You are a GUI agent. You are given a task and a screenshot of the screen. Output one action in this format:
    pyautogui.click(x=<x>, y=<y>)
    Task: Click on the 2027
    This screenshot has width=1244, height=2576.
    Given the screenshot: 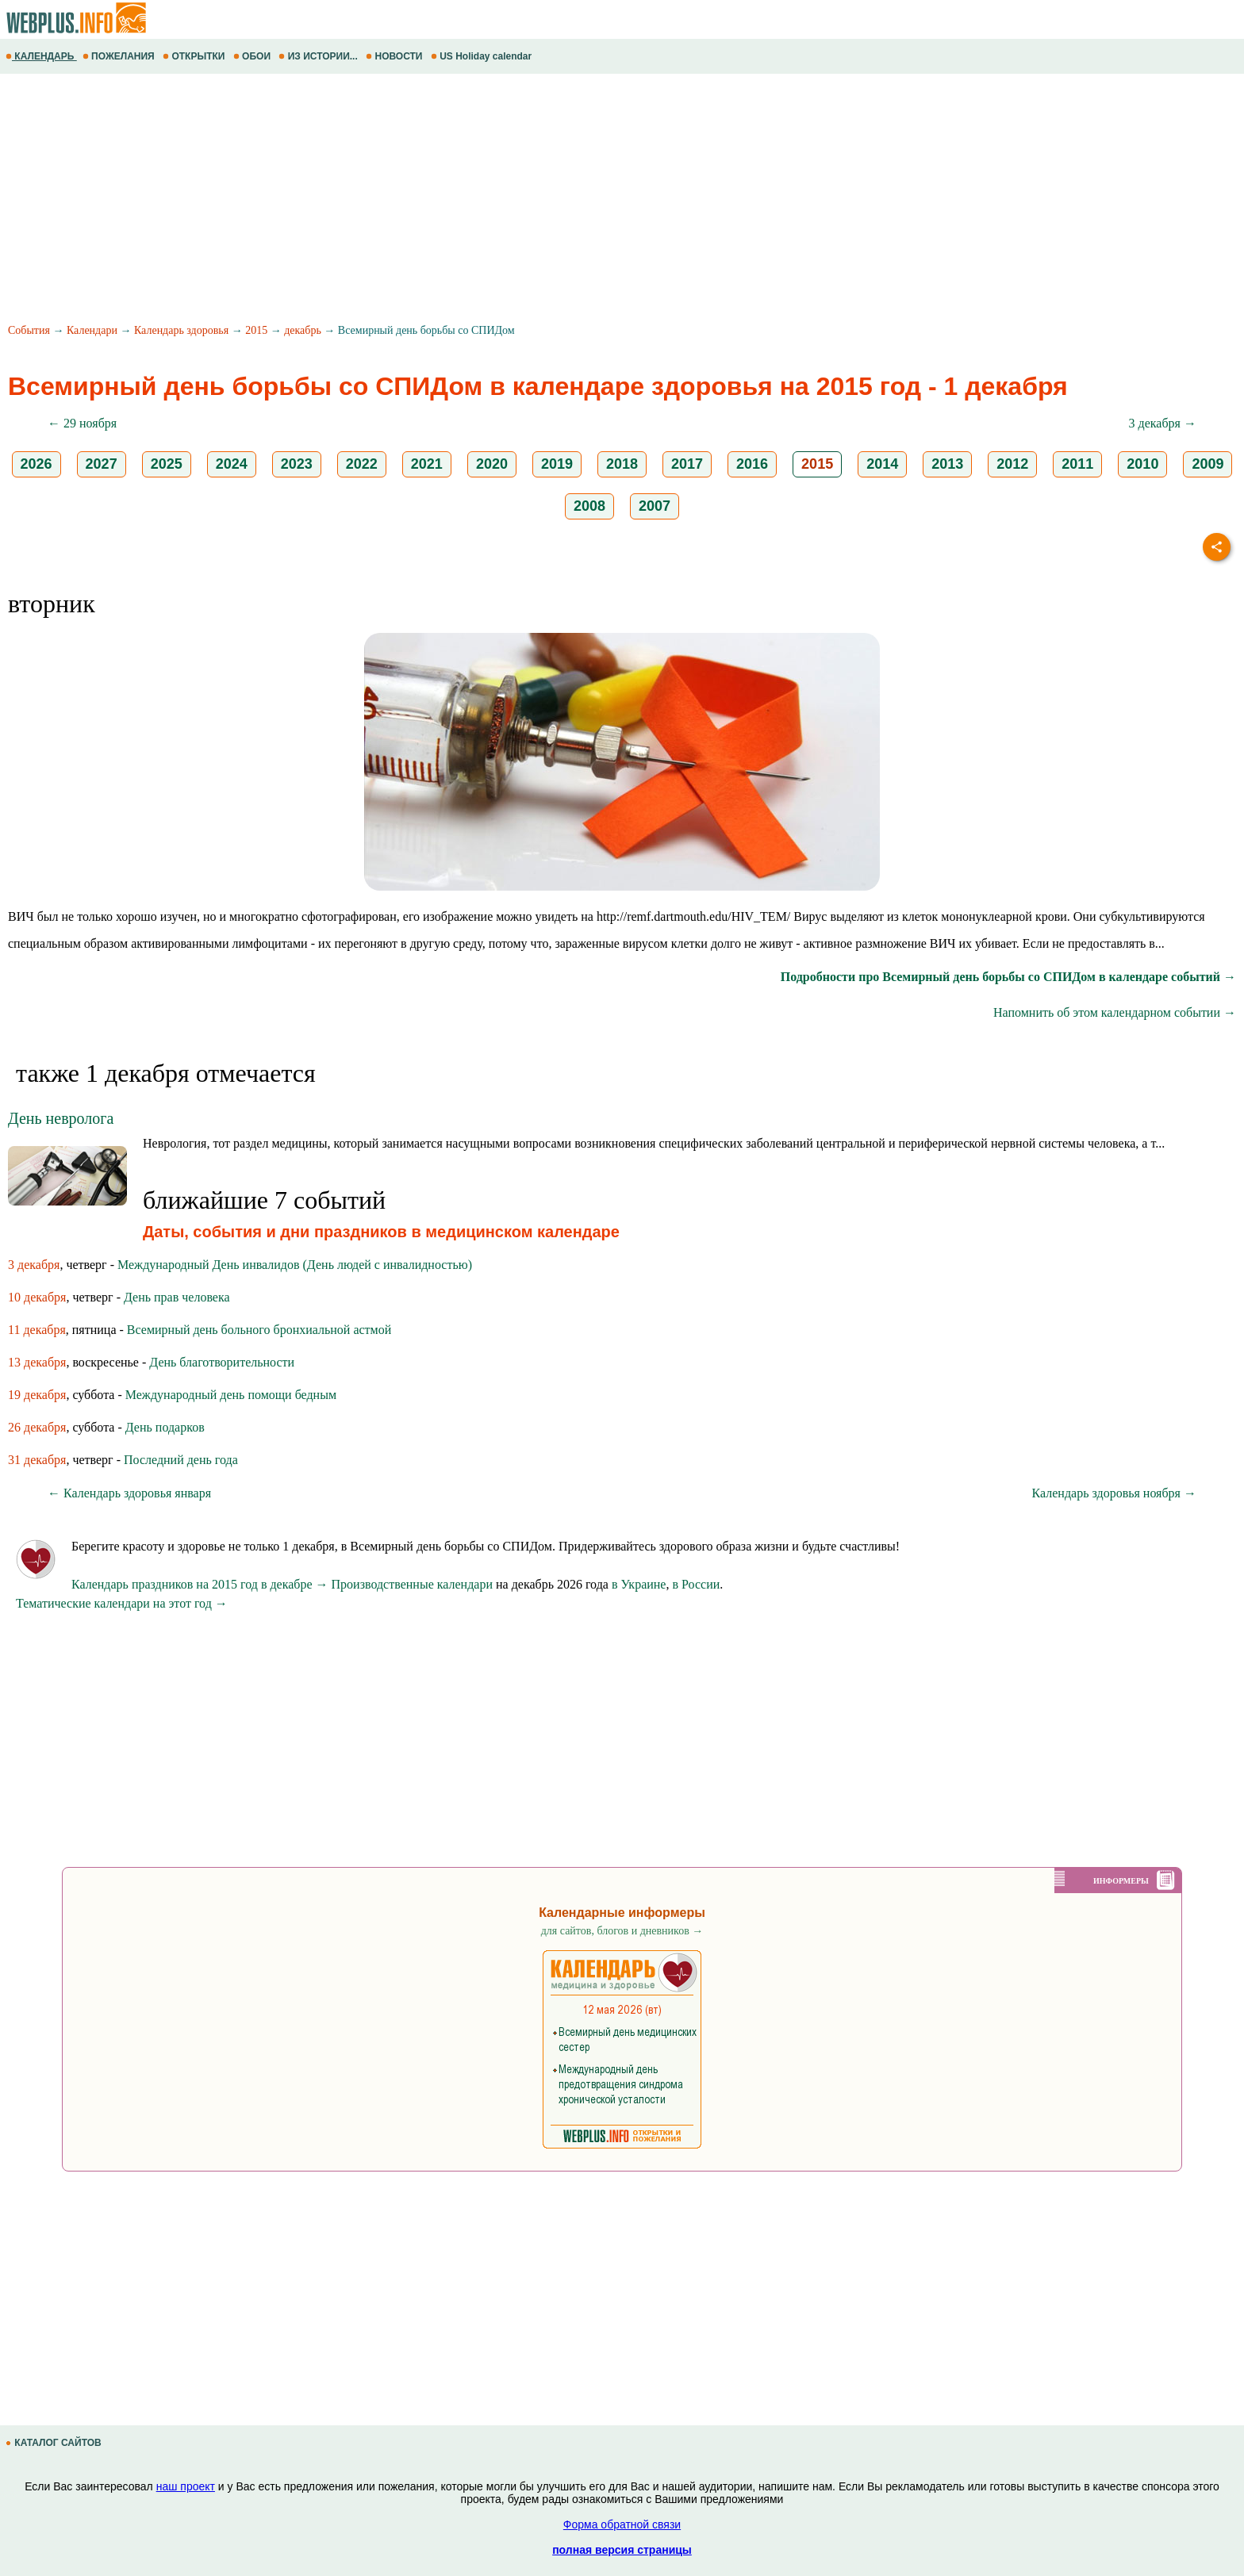 What is the action you would take?
    pyautogui.click(x=101, y=464)
    